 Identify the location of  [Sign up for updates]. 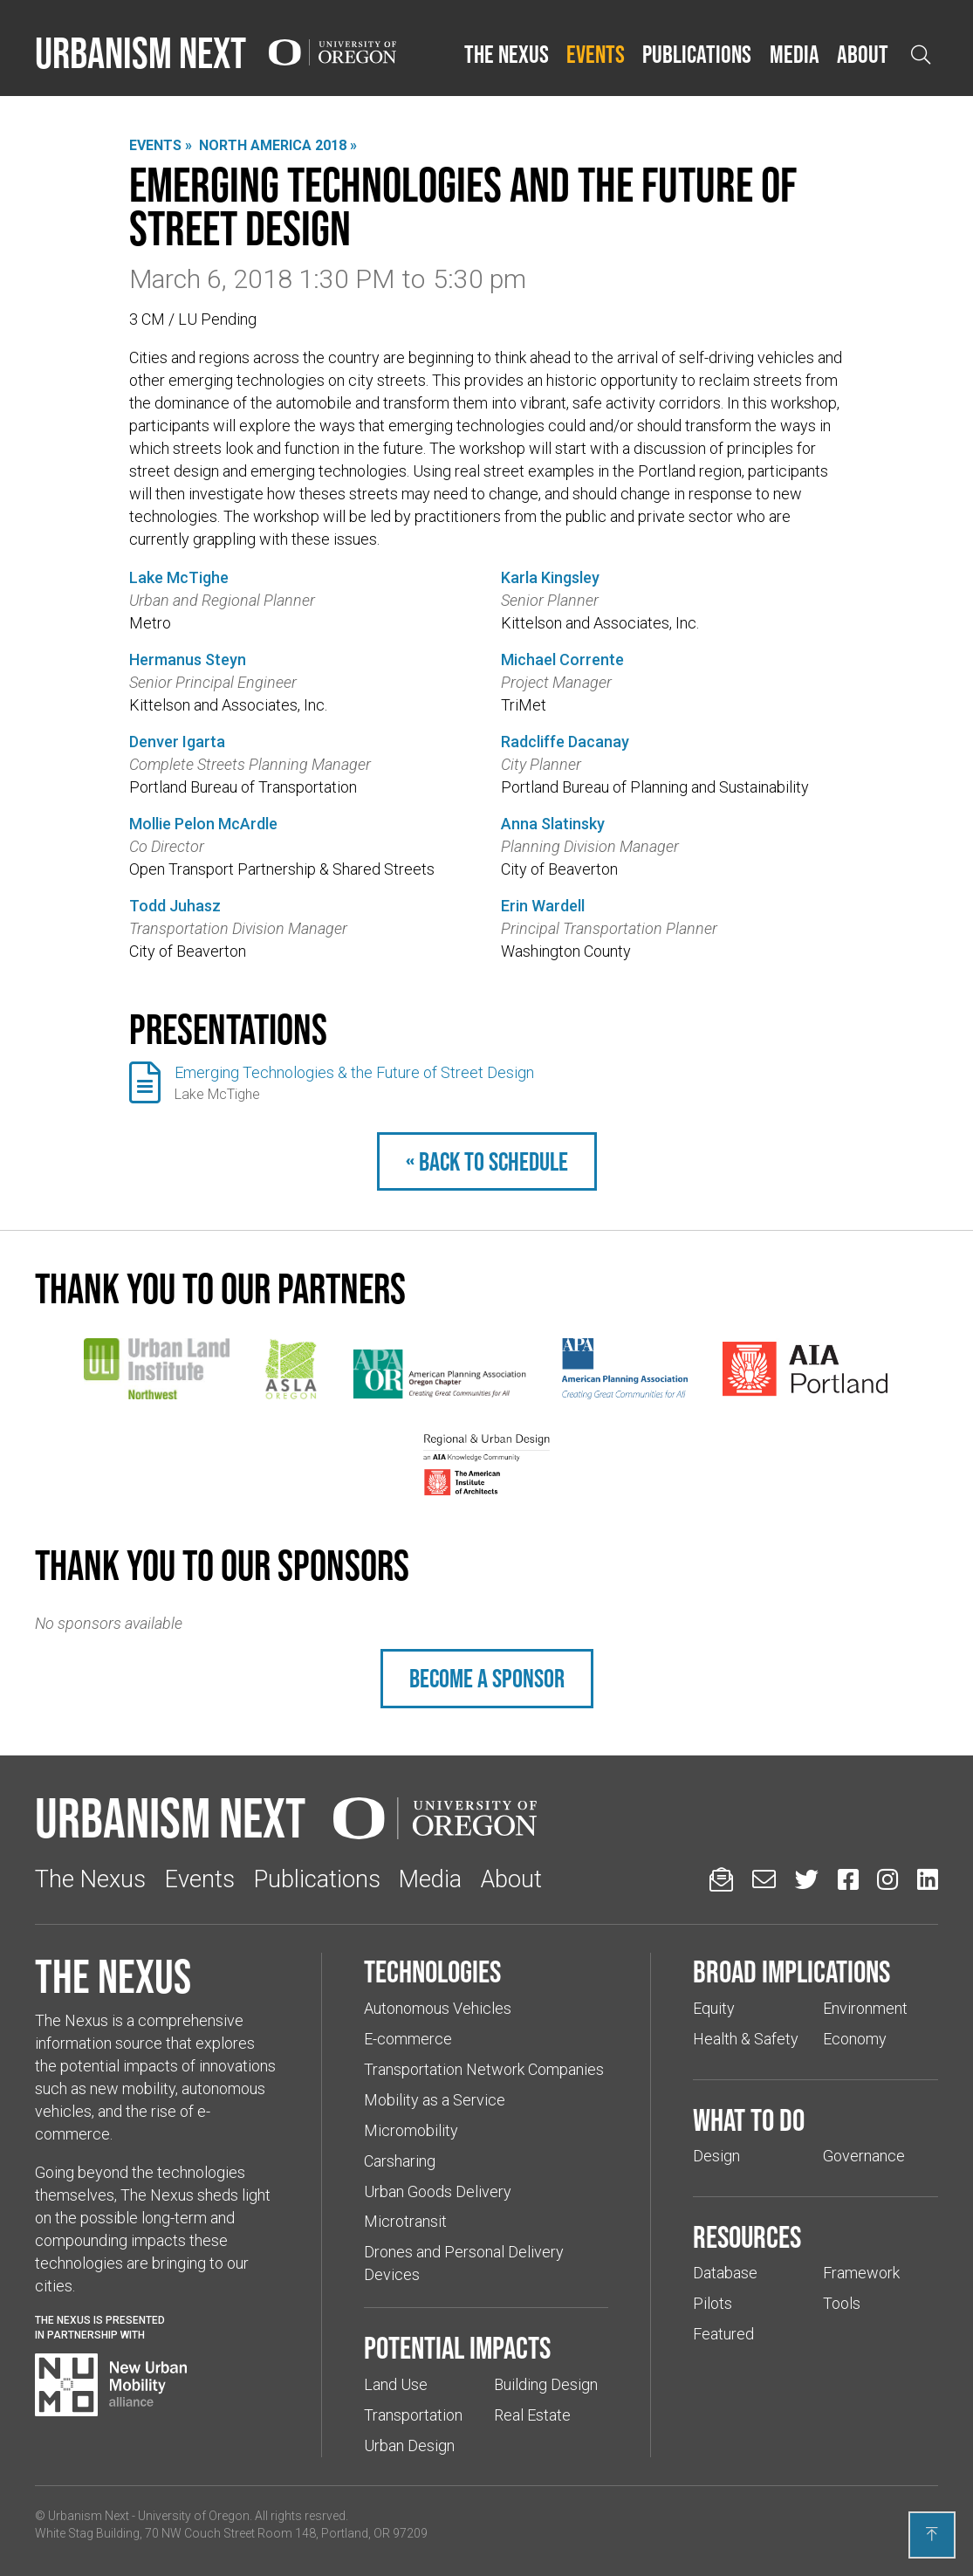
(721, 1879).